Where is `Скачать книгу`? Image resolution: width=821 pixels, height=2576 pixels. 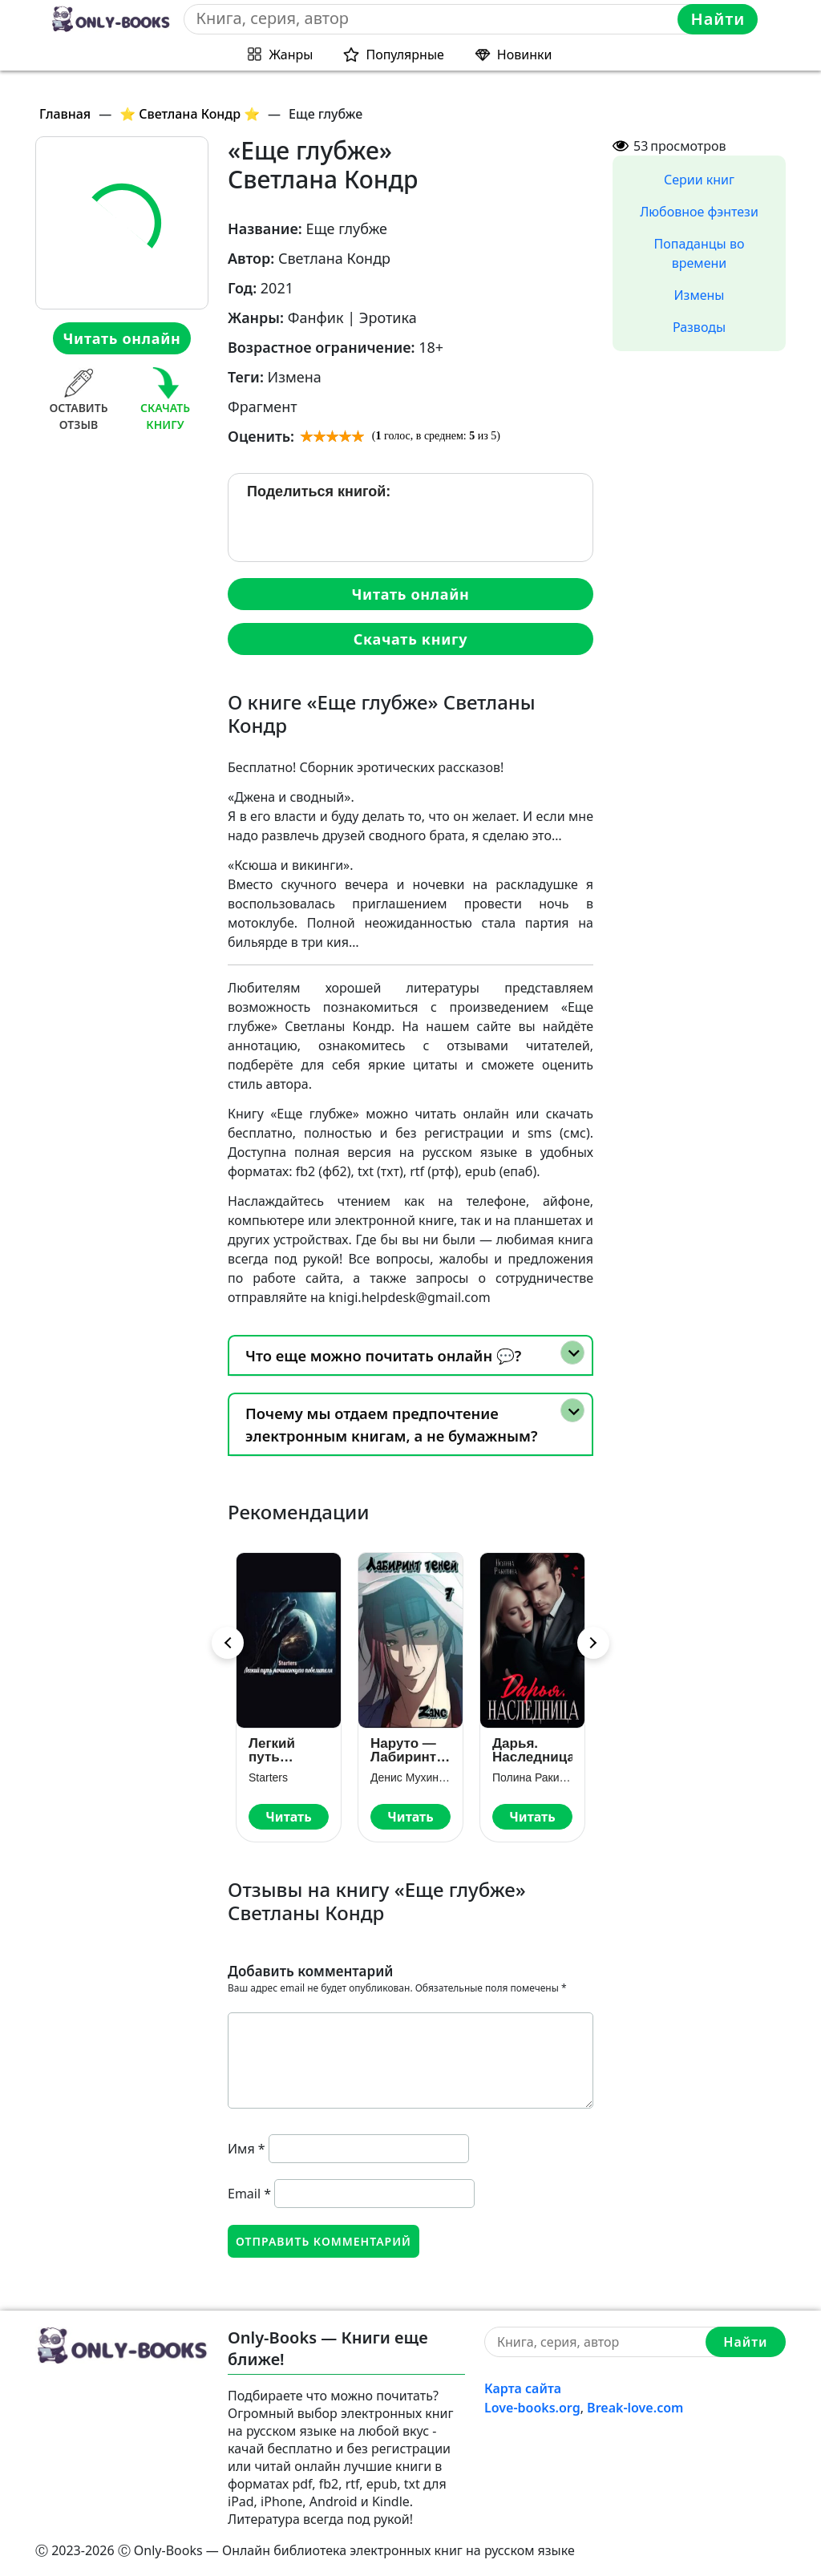 Скачать книгу is located at coordinates (410, 639).